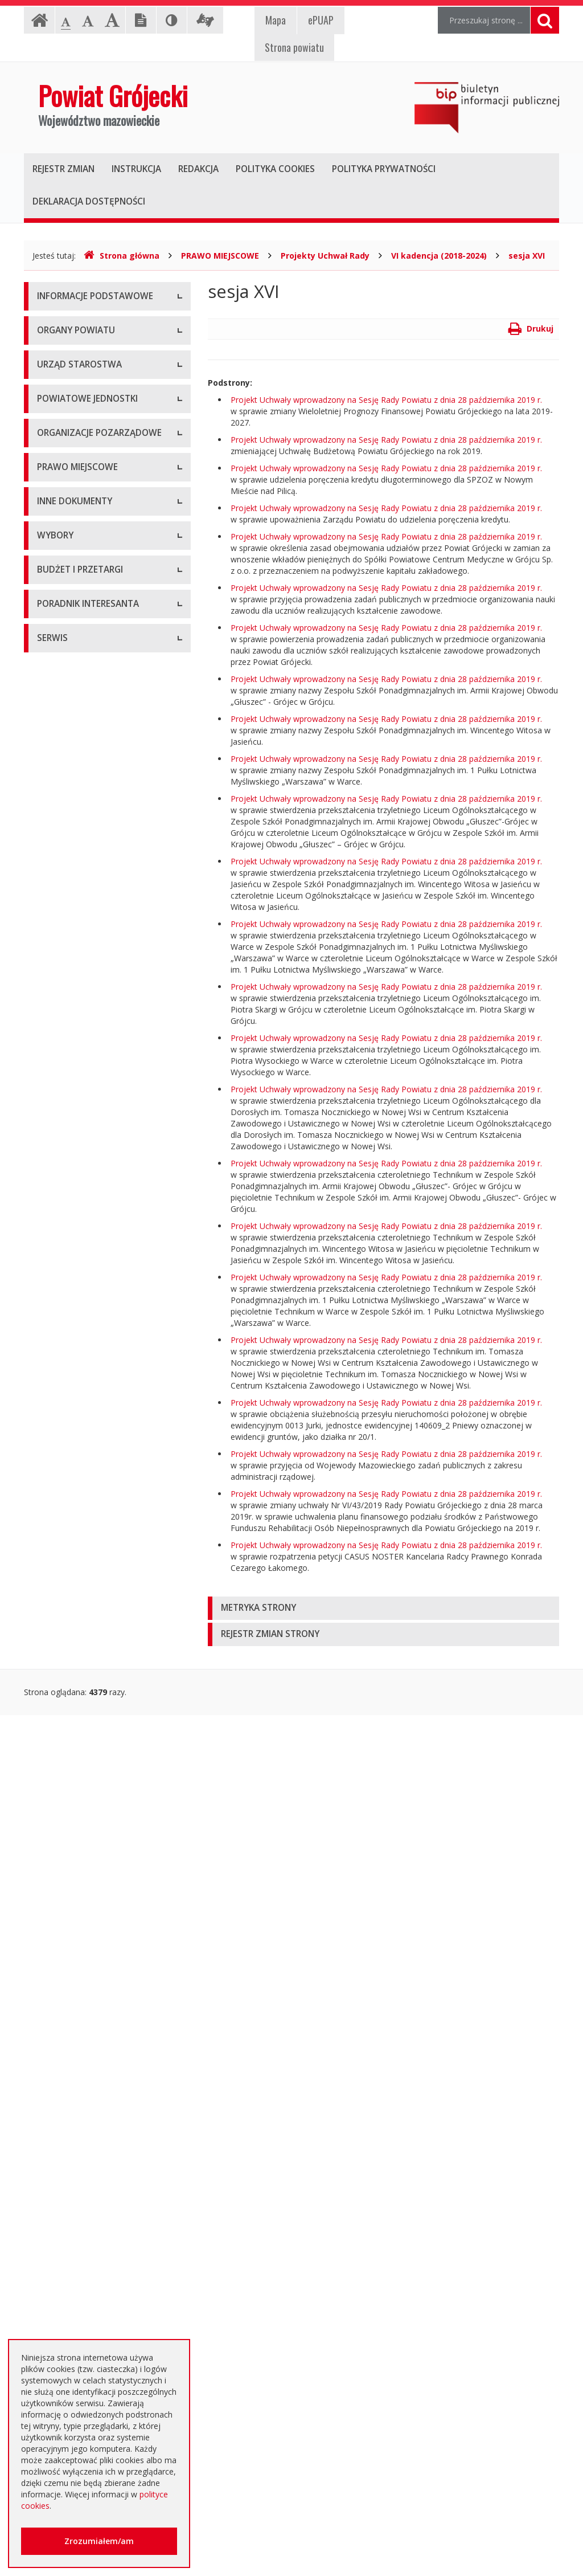 The image size is (583, 2576). I want to click on Konsultacje społeczne, so click(78, 933).